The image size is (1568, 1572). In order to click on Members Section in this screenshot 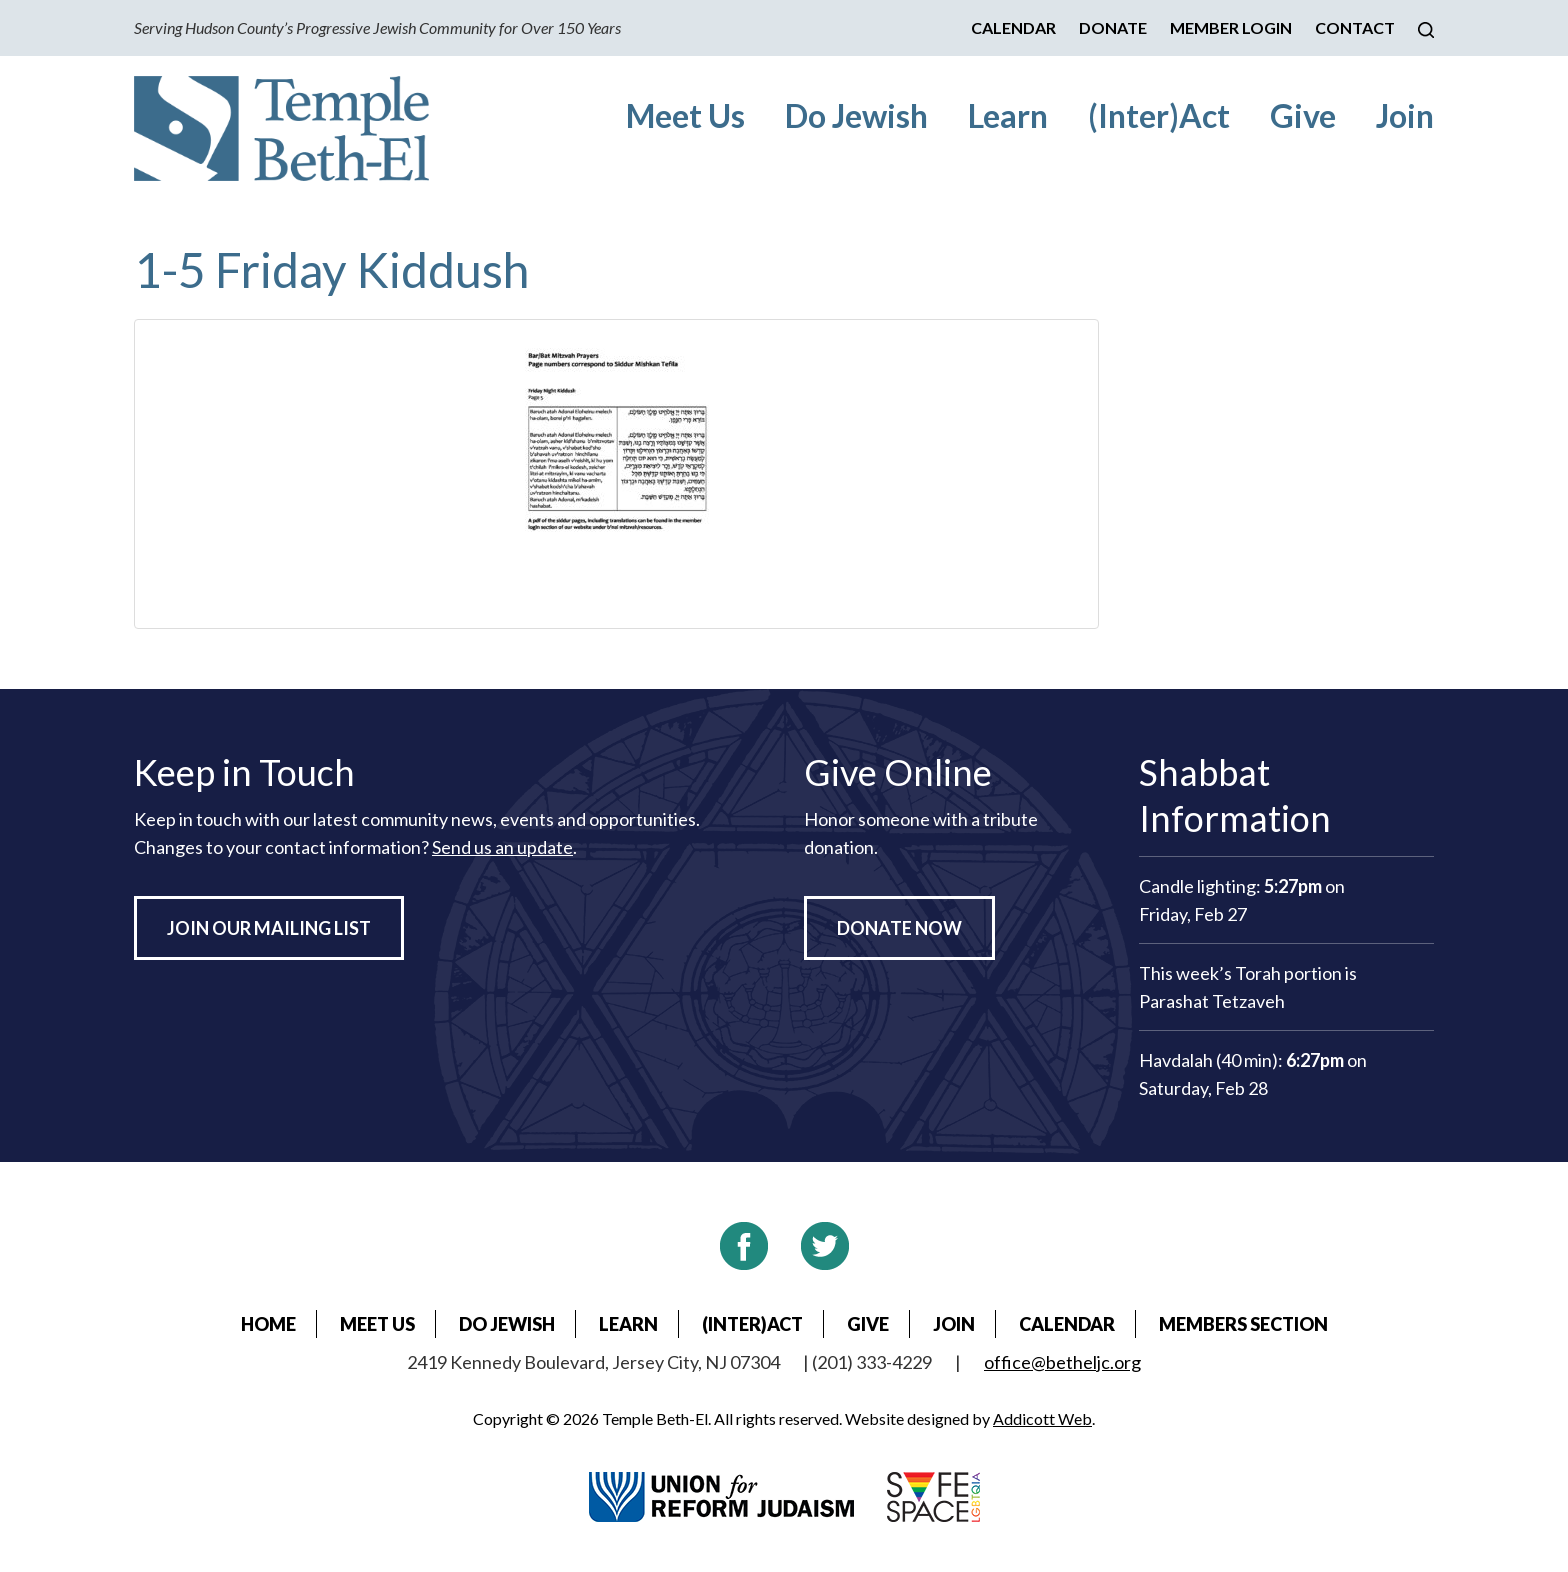, I will do `click(1243, 1324)`.